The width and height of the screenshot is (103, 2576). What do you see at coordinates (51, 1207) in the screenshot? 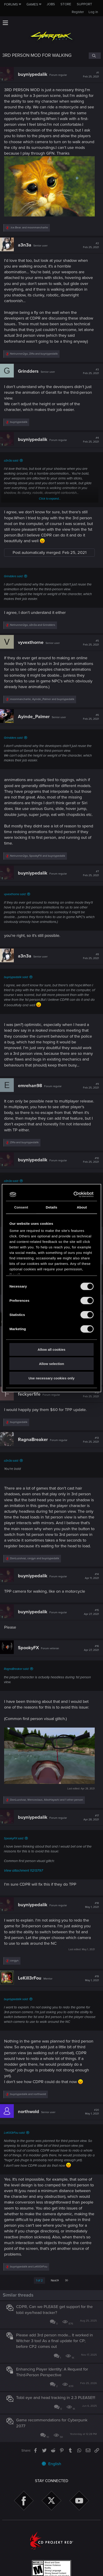
I see `Details [tab]` at bounding box center [51, 1207].